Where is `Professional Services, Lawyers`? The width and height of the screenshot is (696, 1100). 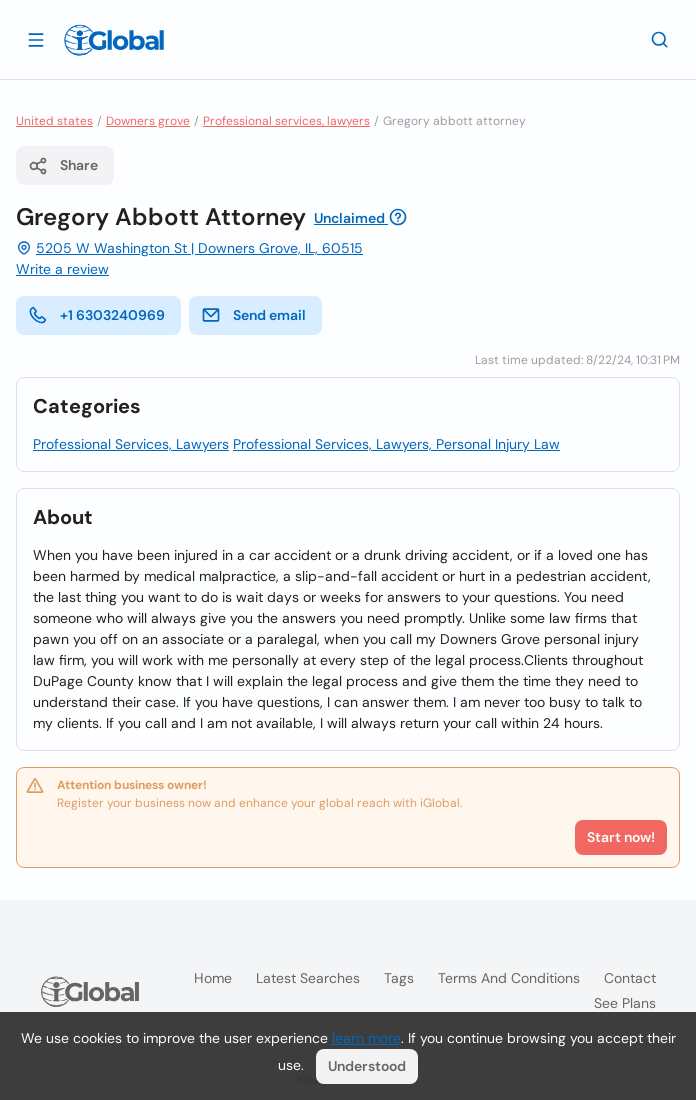
Professional Services, Lawyers is located at coordinates (131, 444).